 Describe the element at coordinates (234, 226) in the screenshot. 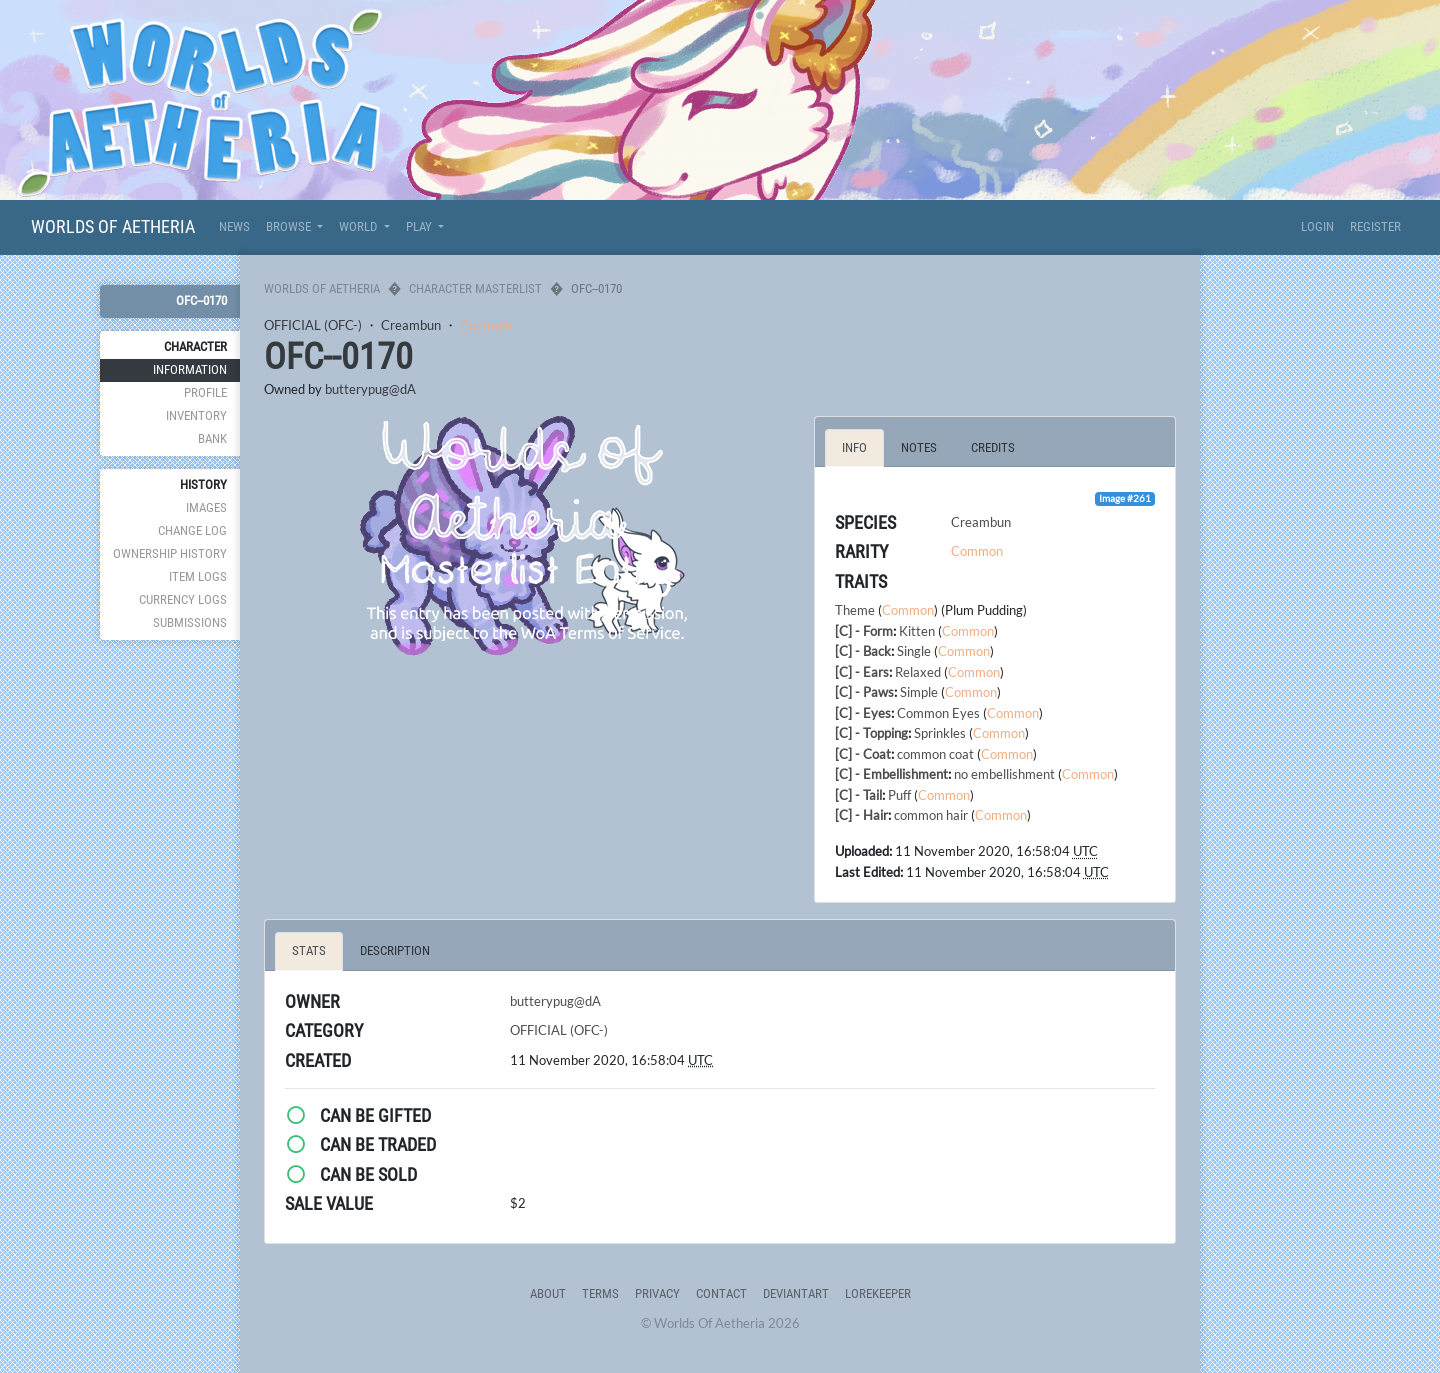

I see `News` at that location.